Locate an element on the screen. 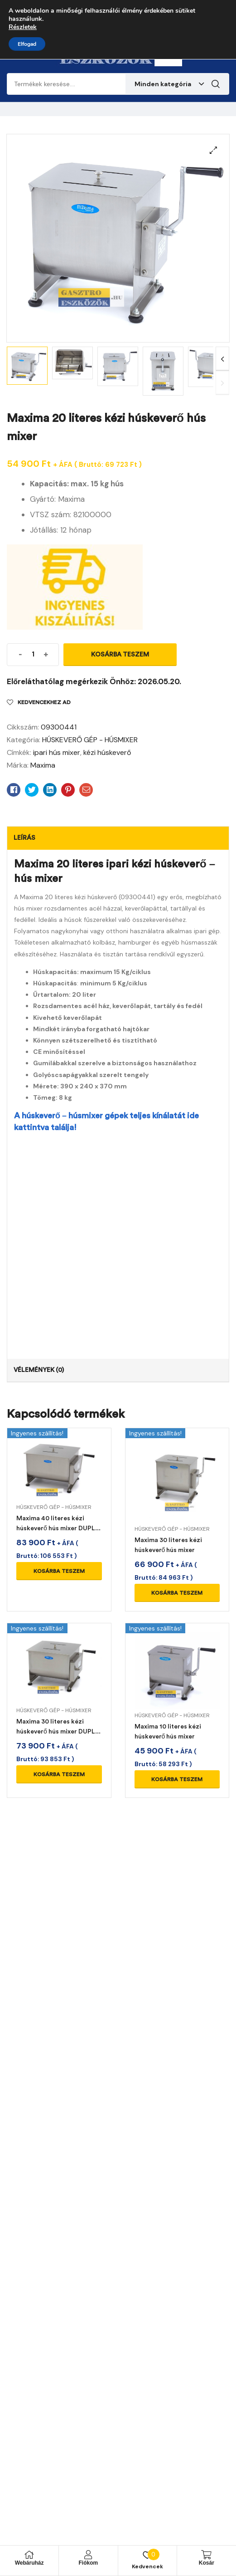 This screenshot has height=2576, width=236. Leírás [tab] is located at coordinates (24, 837).